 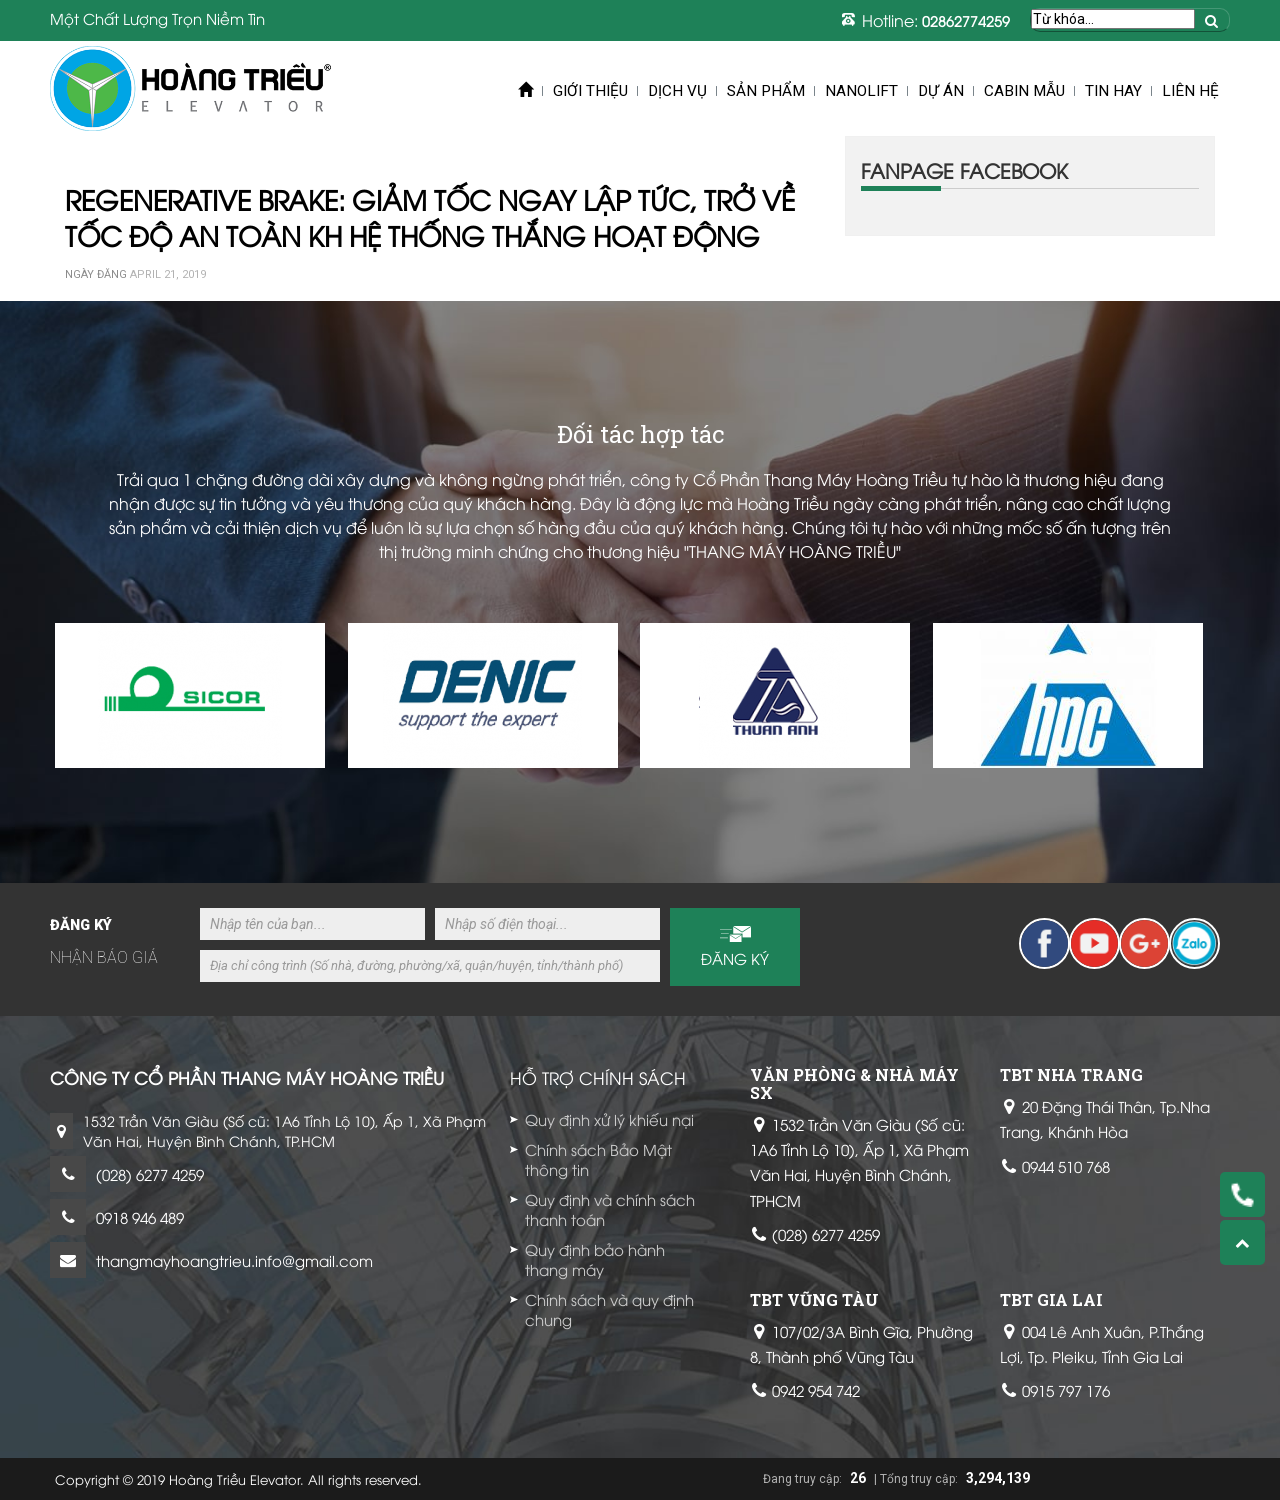 I want to click on Quy định bảo hành thang máy, so click(x=595, y=1259).